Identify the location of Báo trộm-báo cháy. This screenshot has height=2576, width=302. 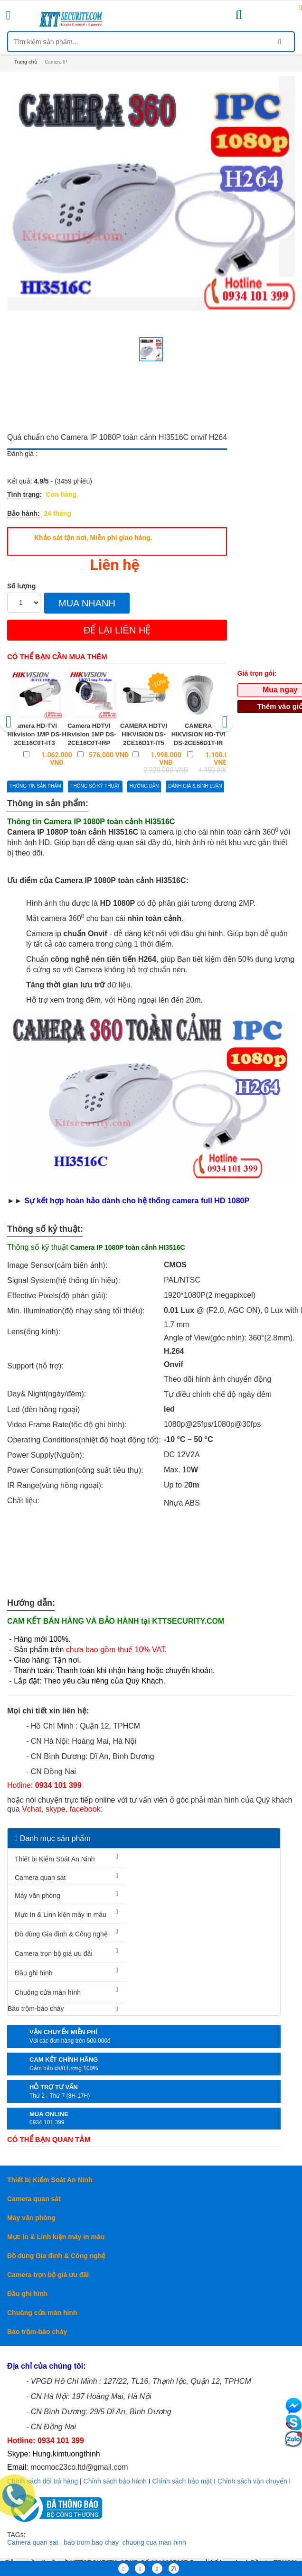
(36, 2008).